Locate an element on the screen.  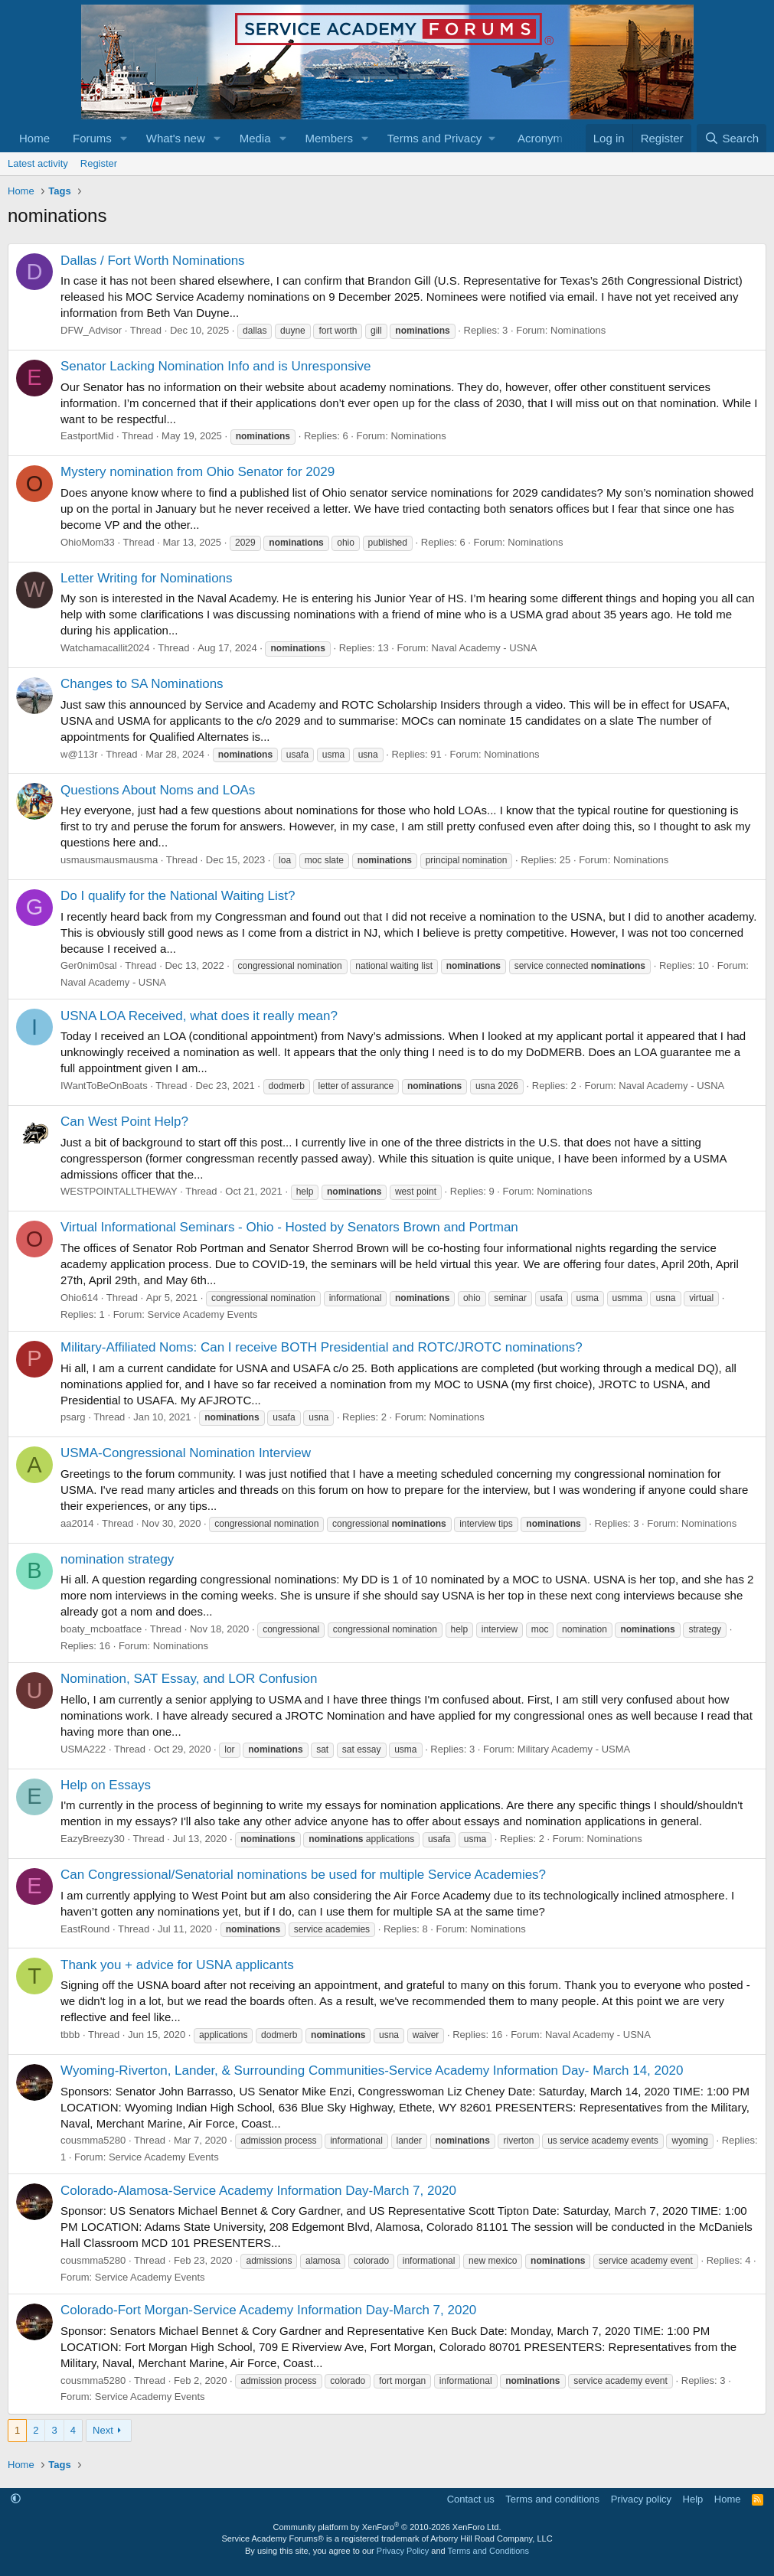
Privacy Policy is located at coordinates (403, 2550).